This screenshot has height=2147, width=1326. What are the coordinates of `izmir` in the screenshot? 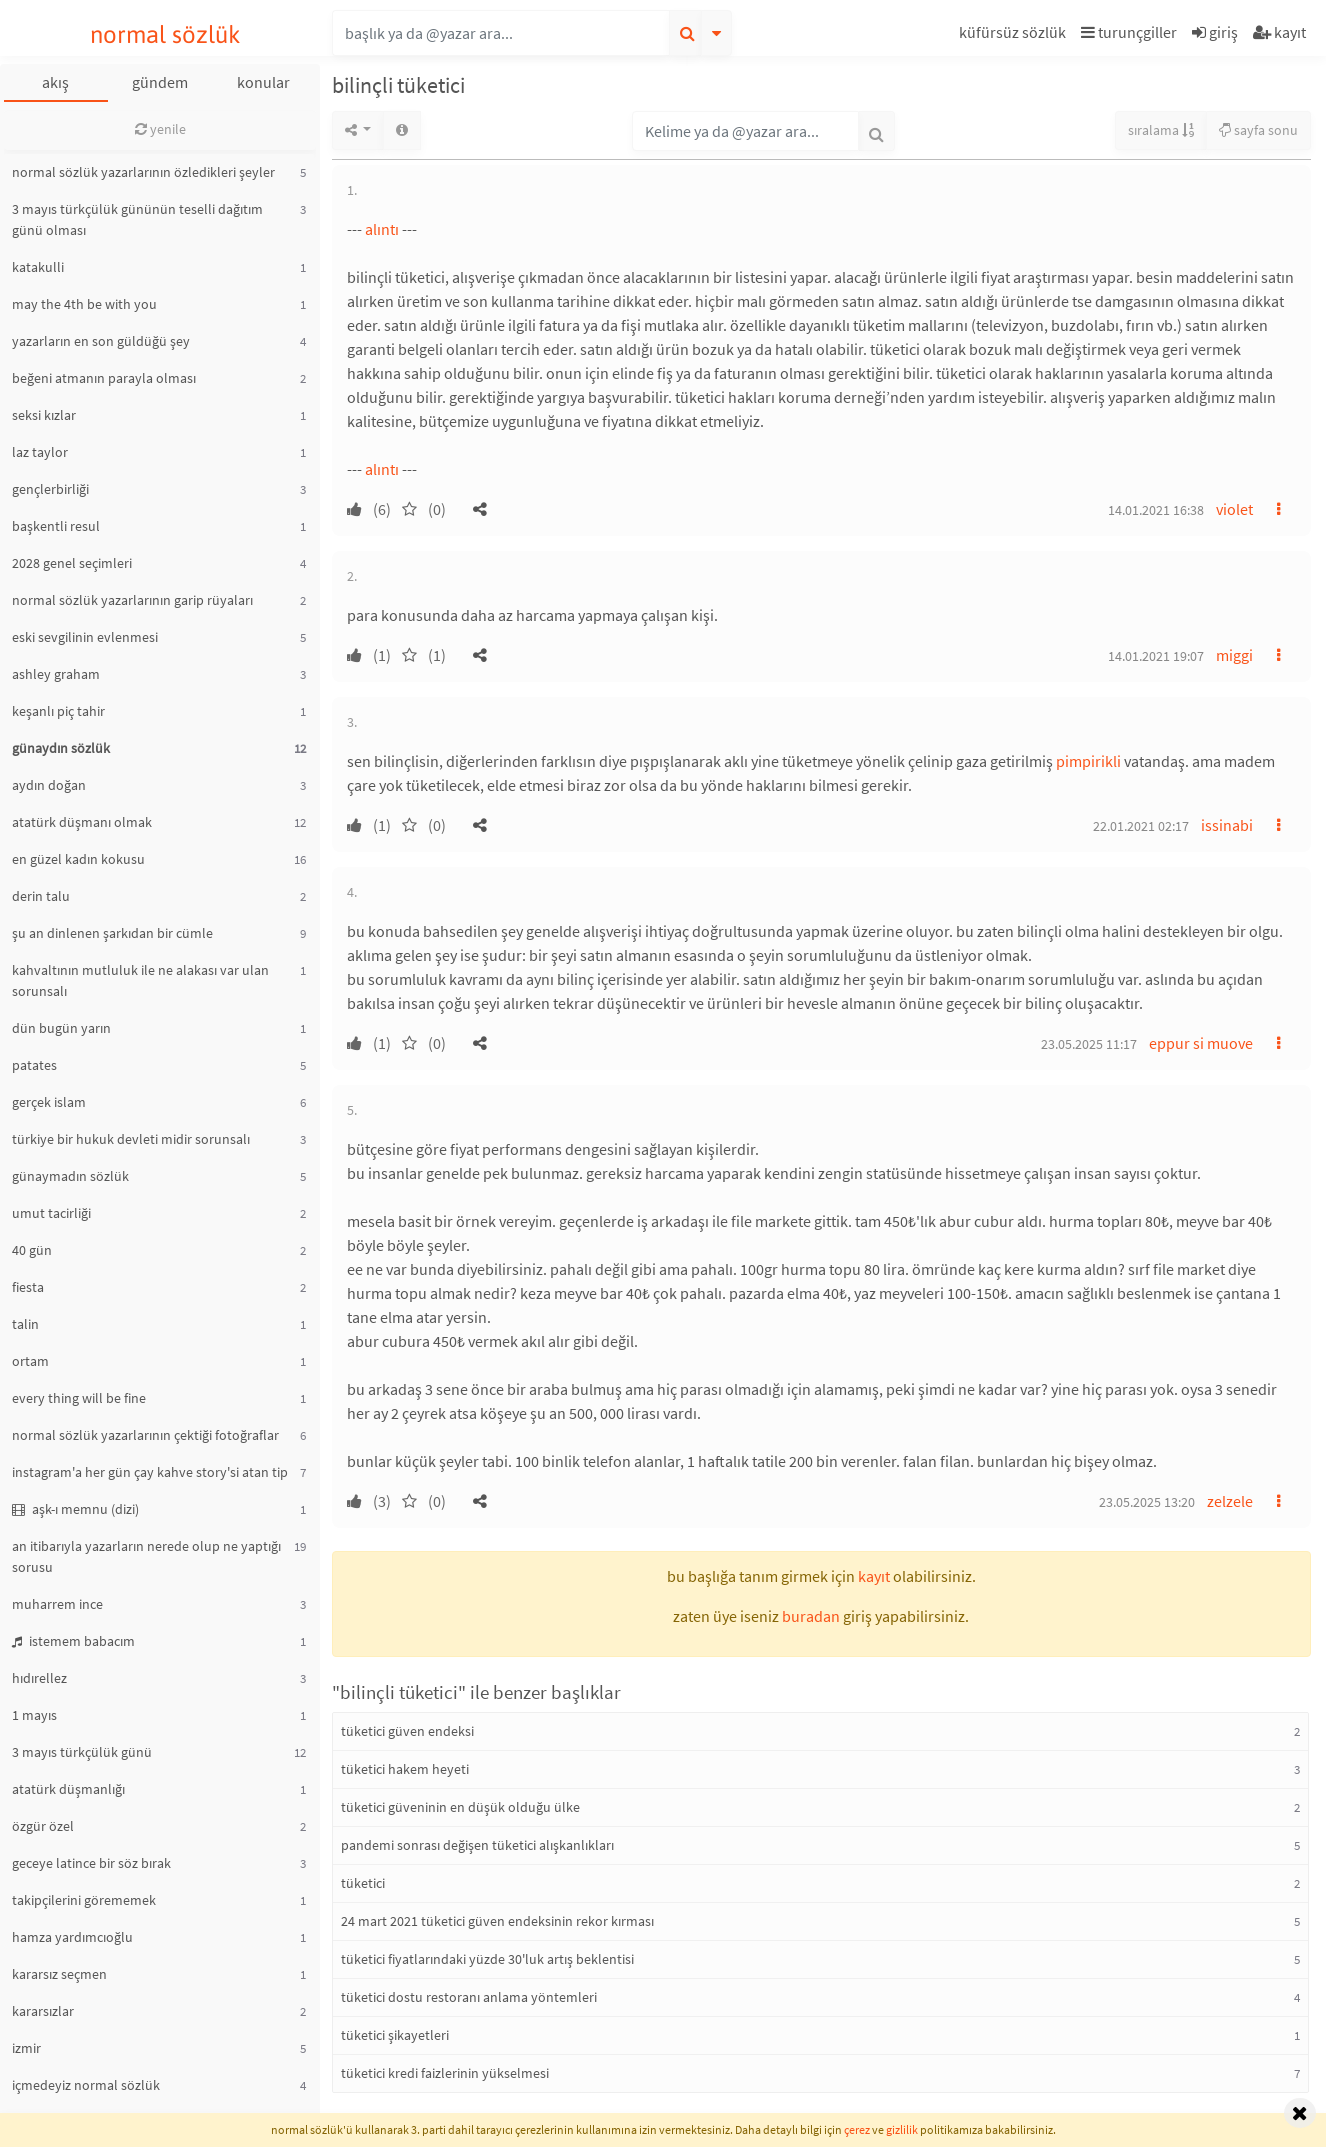 It's located at (26, 2048).